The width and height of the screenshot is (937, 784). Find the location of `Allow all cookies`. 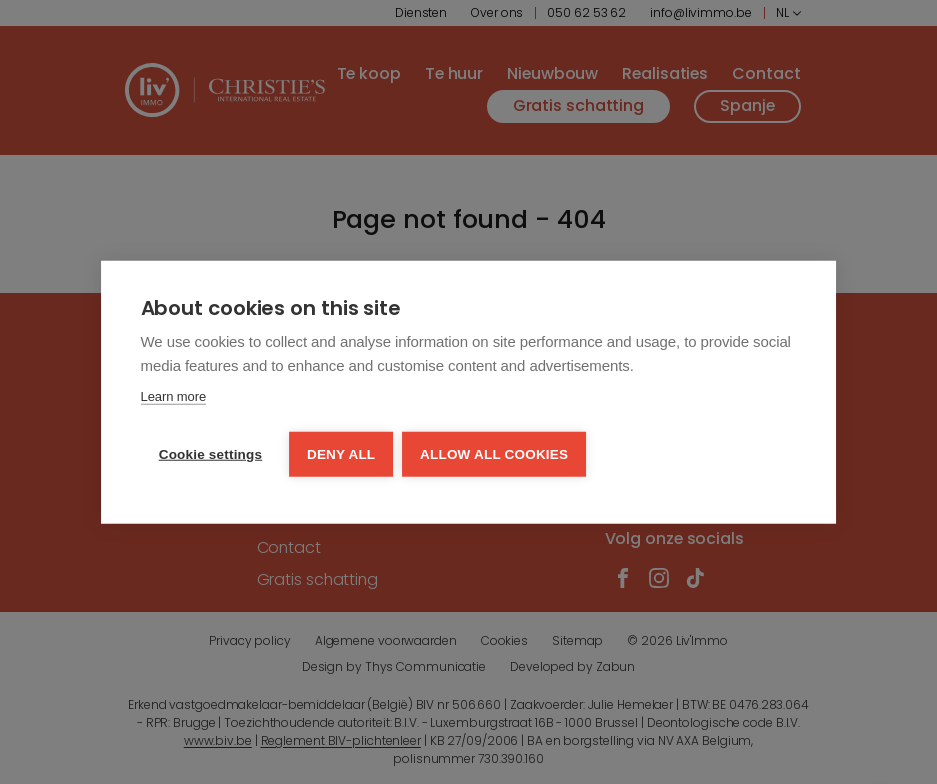

Allow all cookies is located at coordinates (496, 453).